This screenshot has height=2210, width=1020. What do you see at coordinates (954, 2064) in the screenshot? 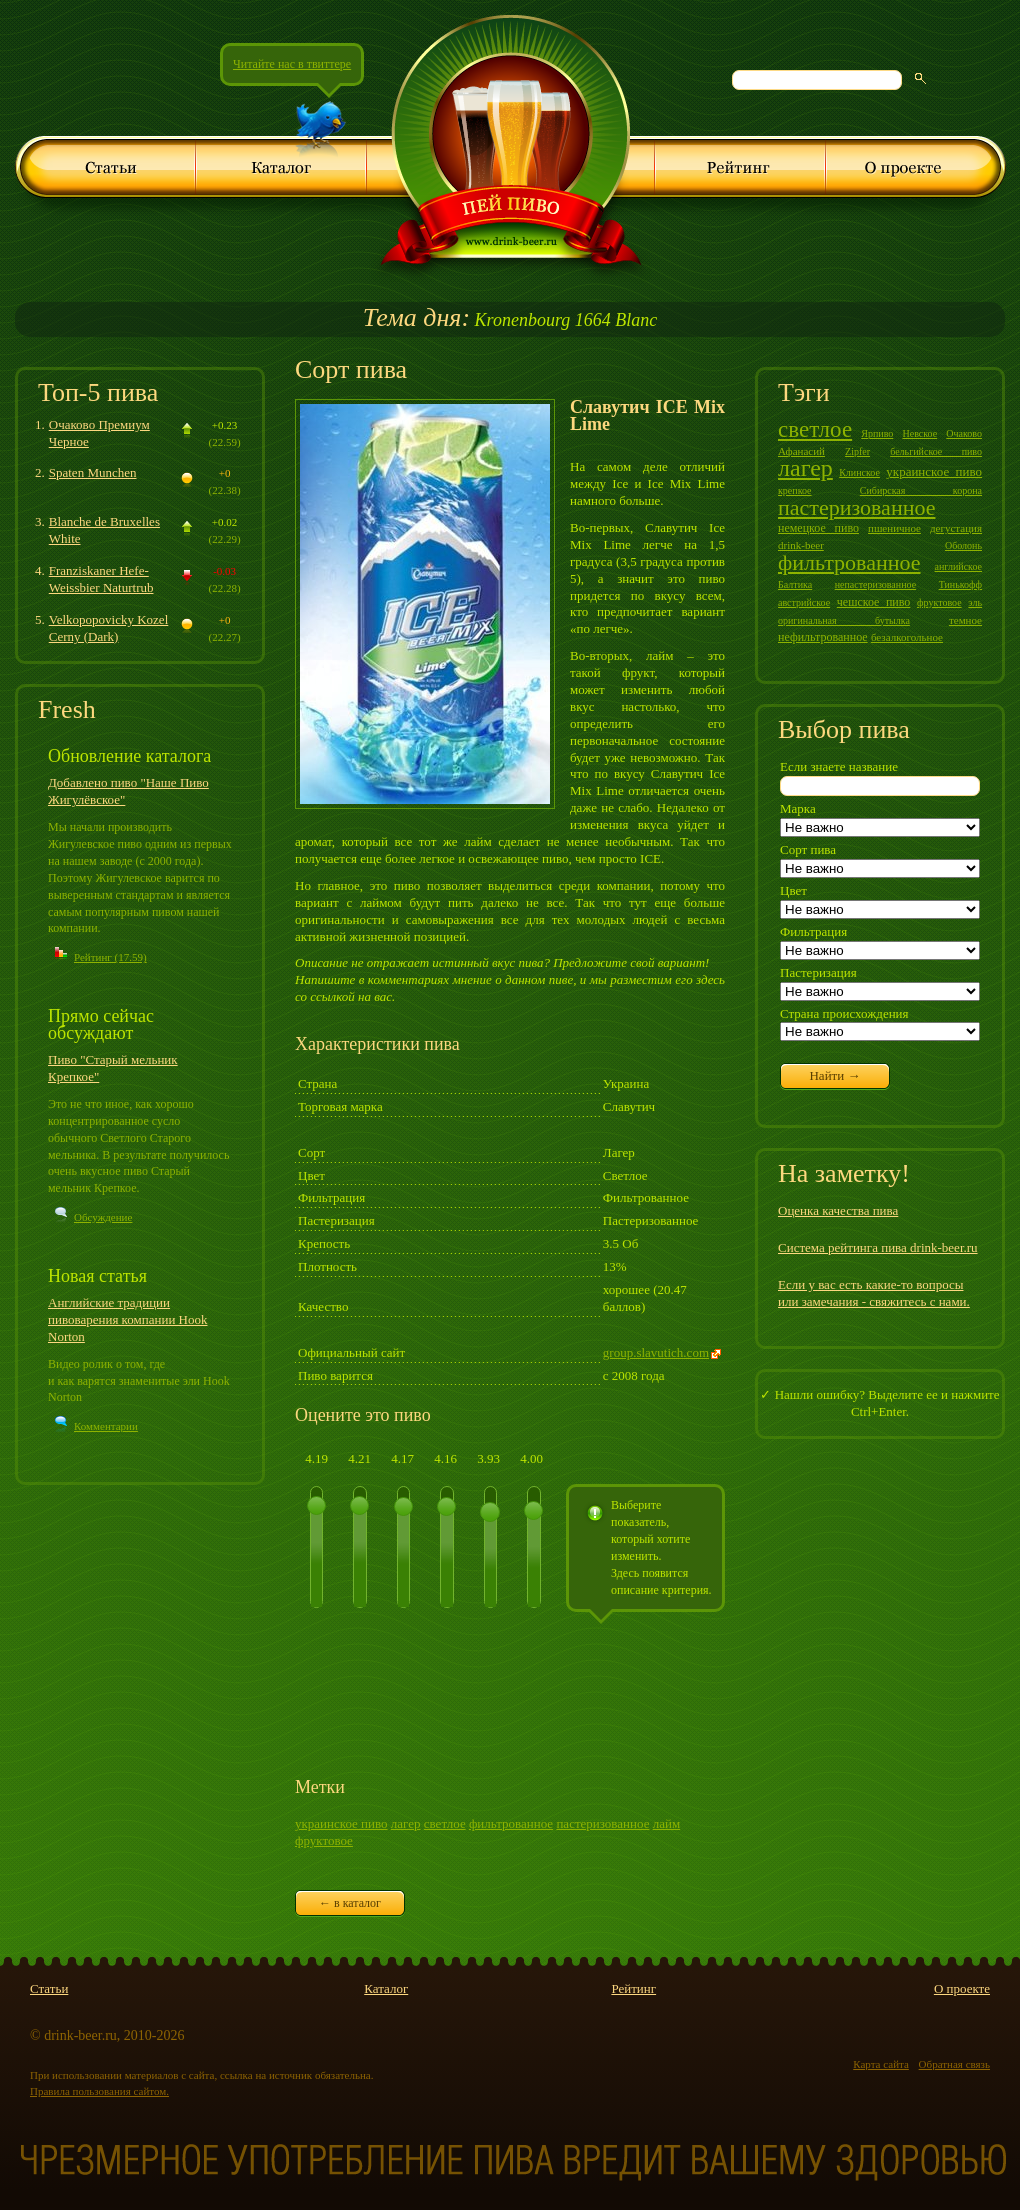
I see `Обратная связь` at bounding box center [954, 2064].